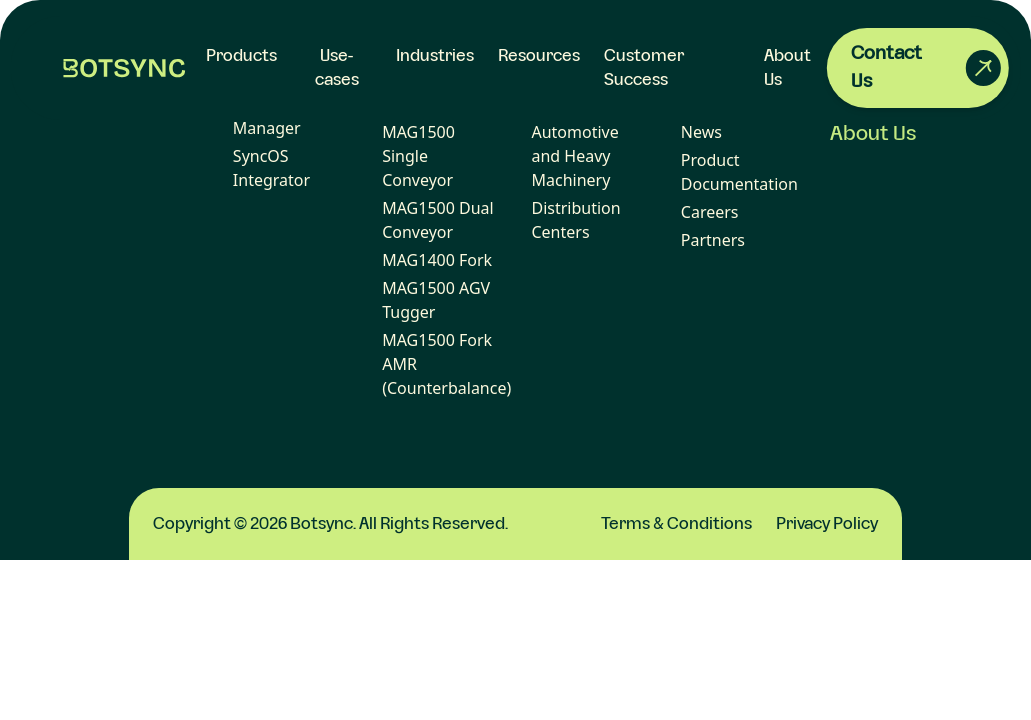  I want to click on MAG1500 Single Conveyor, so click(418, 156).